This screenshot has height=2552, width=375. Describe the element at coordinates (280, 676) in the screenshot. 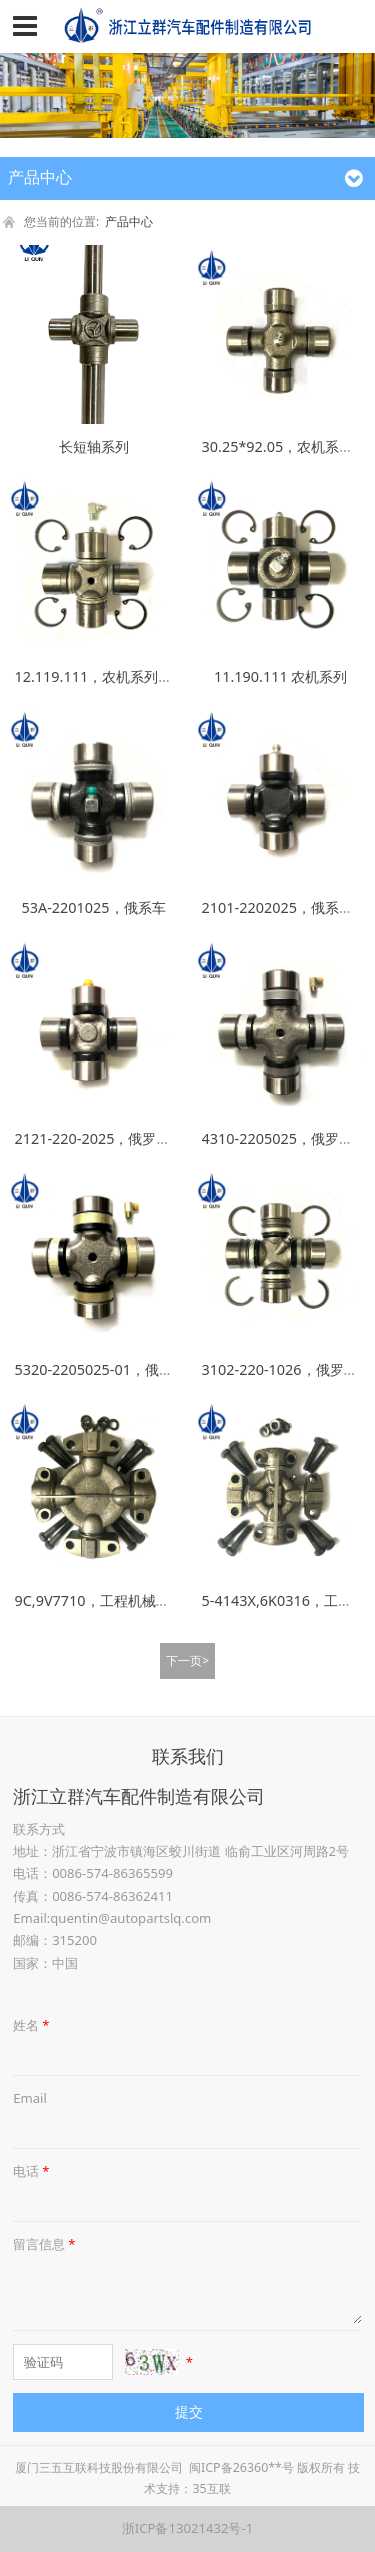

I see `11.190.111 农机系列` at that location.